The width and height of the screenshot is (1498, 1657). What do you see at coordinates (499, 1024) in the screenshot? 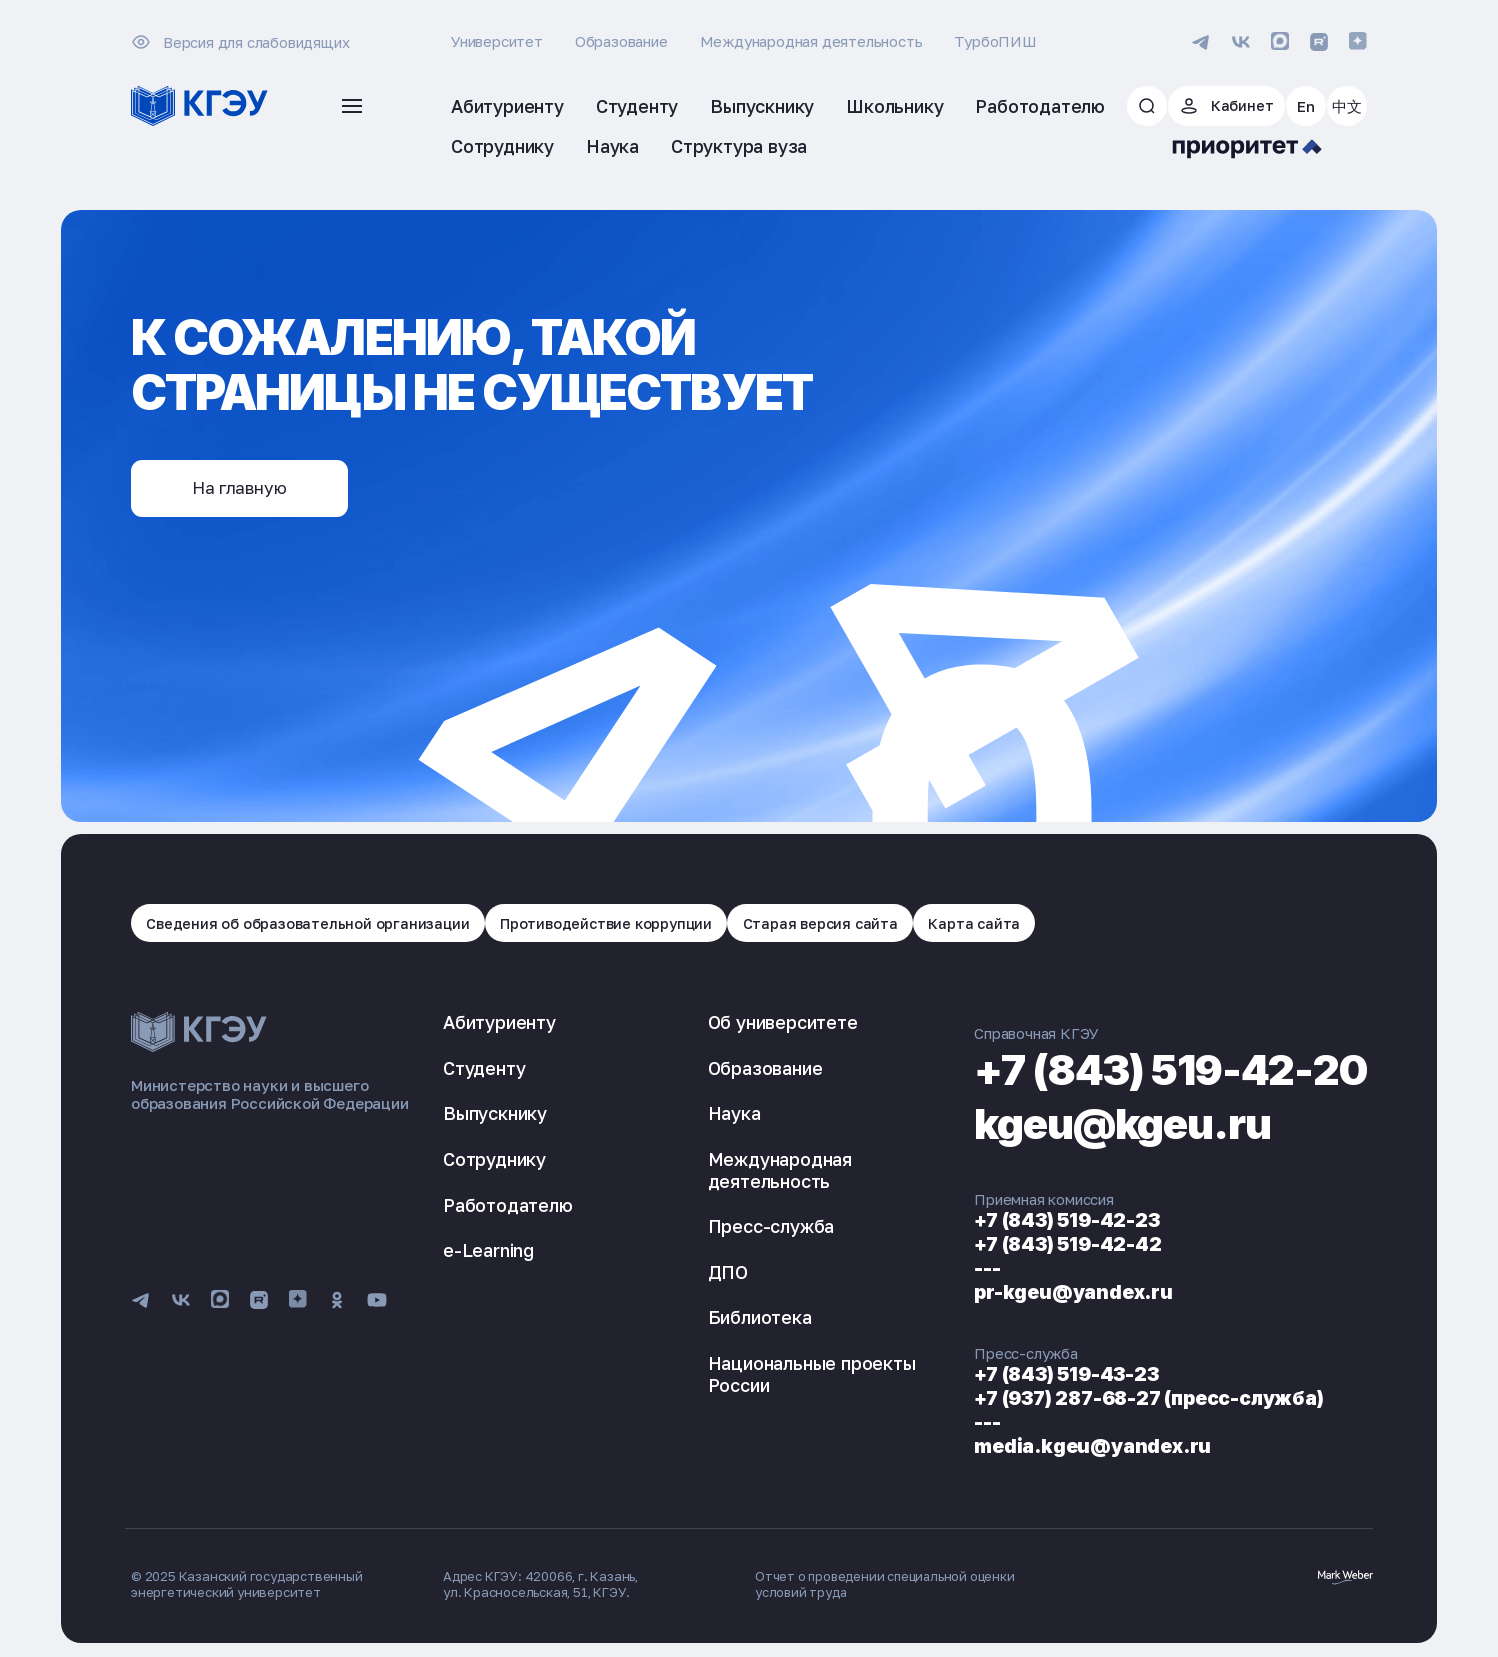
I see `Абитуриенту` at bounding box center [499, 1024].